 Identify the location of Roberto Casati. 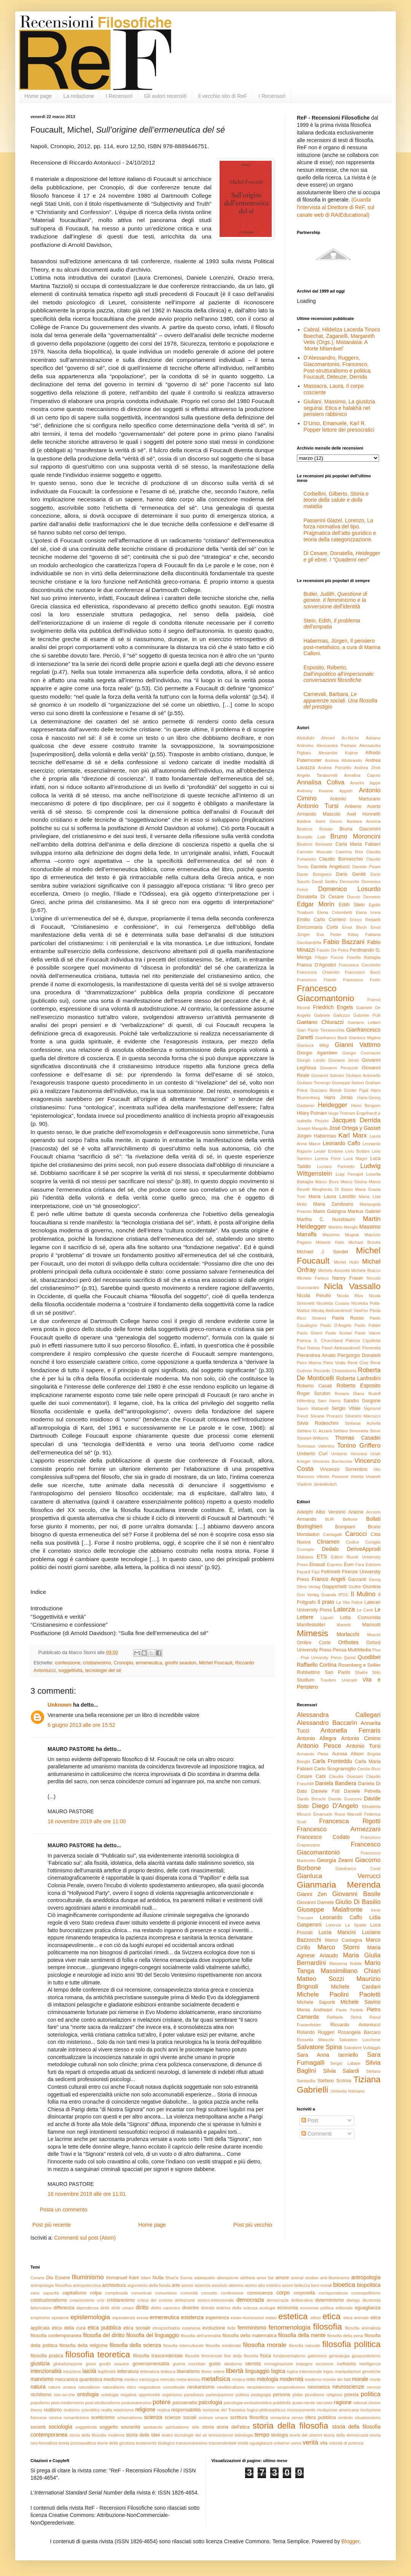
(314, 1386).